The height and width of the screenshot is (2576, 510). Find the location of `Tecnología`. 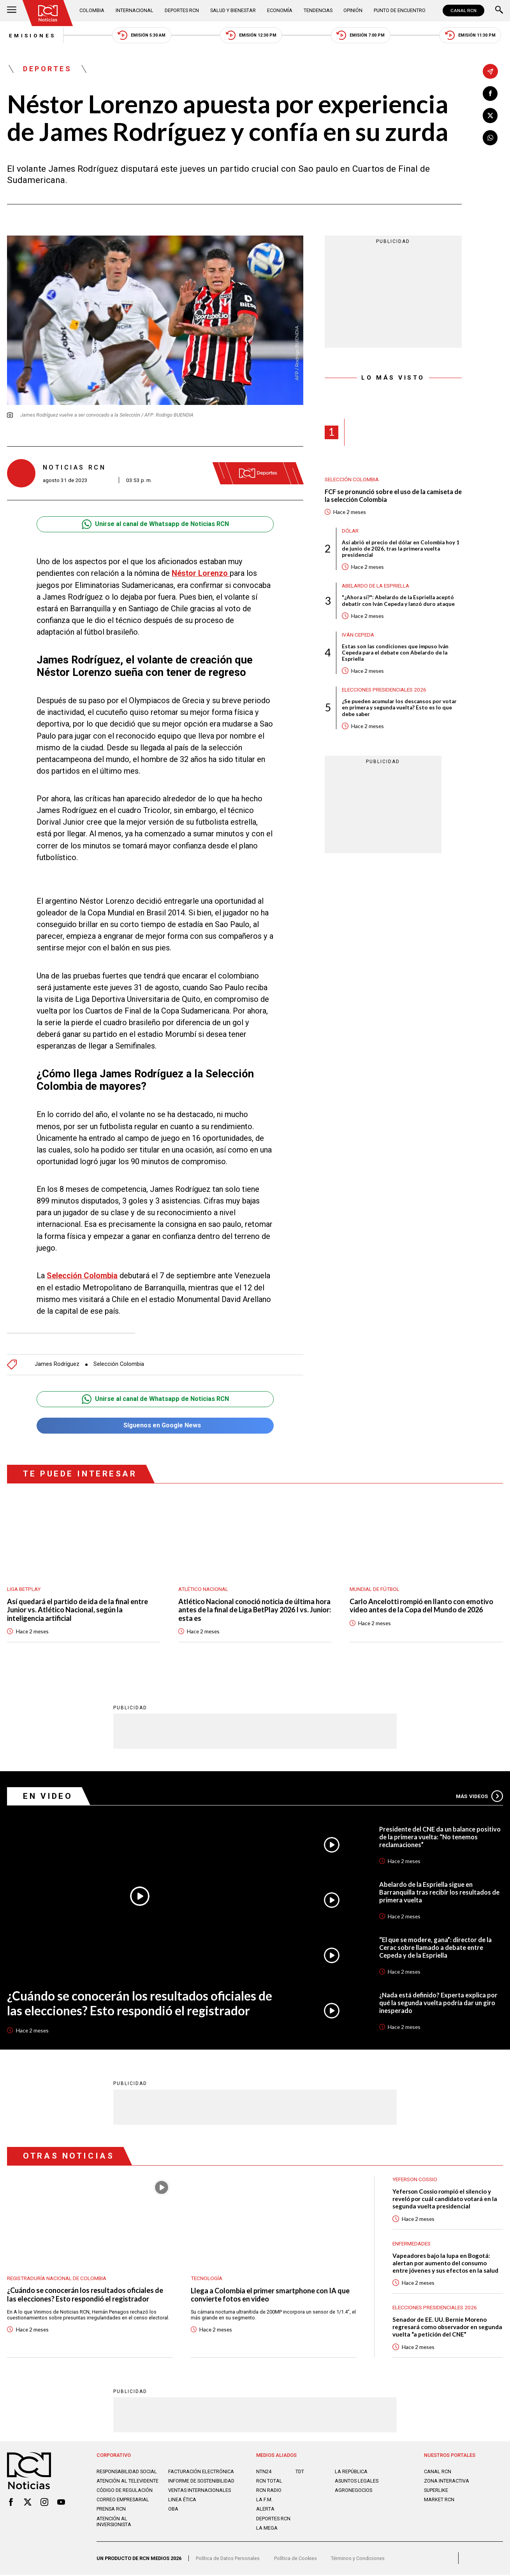

Tecnología is located at coordinates (206, 2278).